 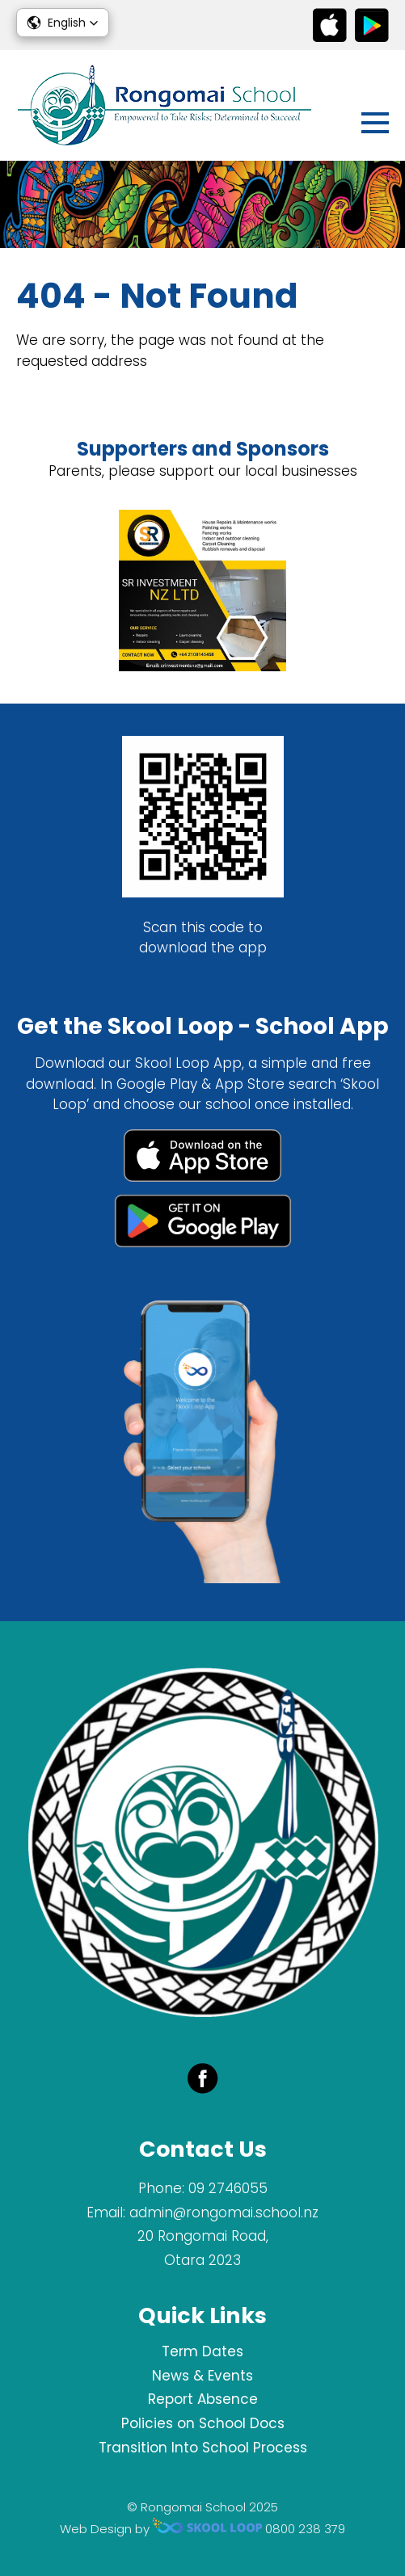 What do you see at coordinates (202, 2375) in the screenshot?
I see `News & Events` at bounding box center [202, 2375].